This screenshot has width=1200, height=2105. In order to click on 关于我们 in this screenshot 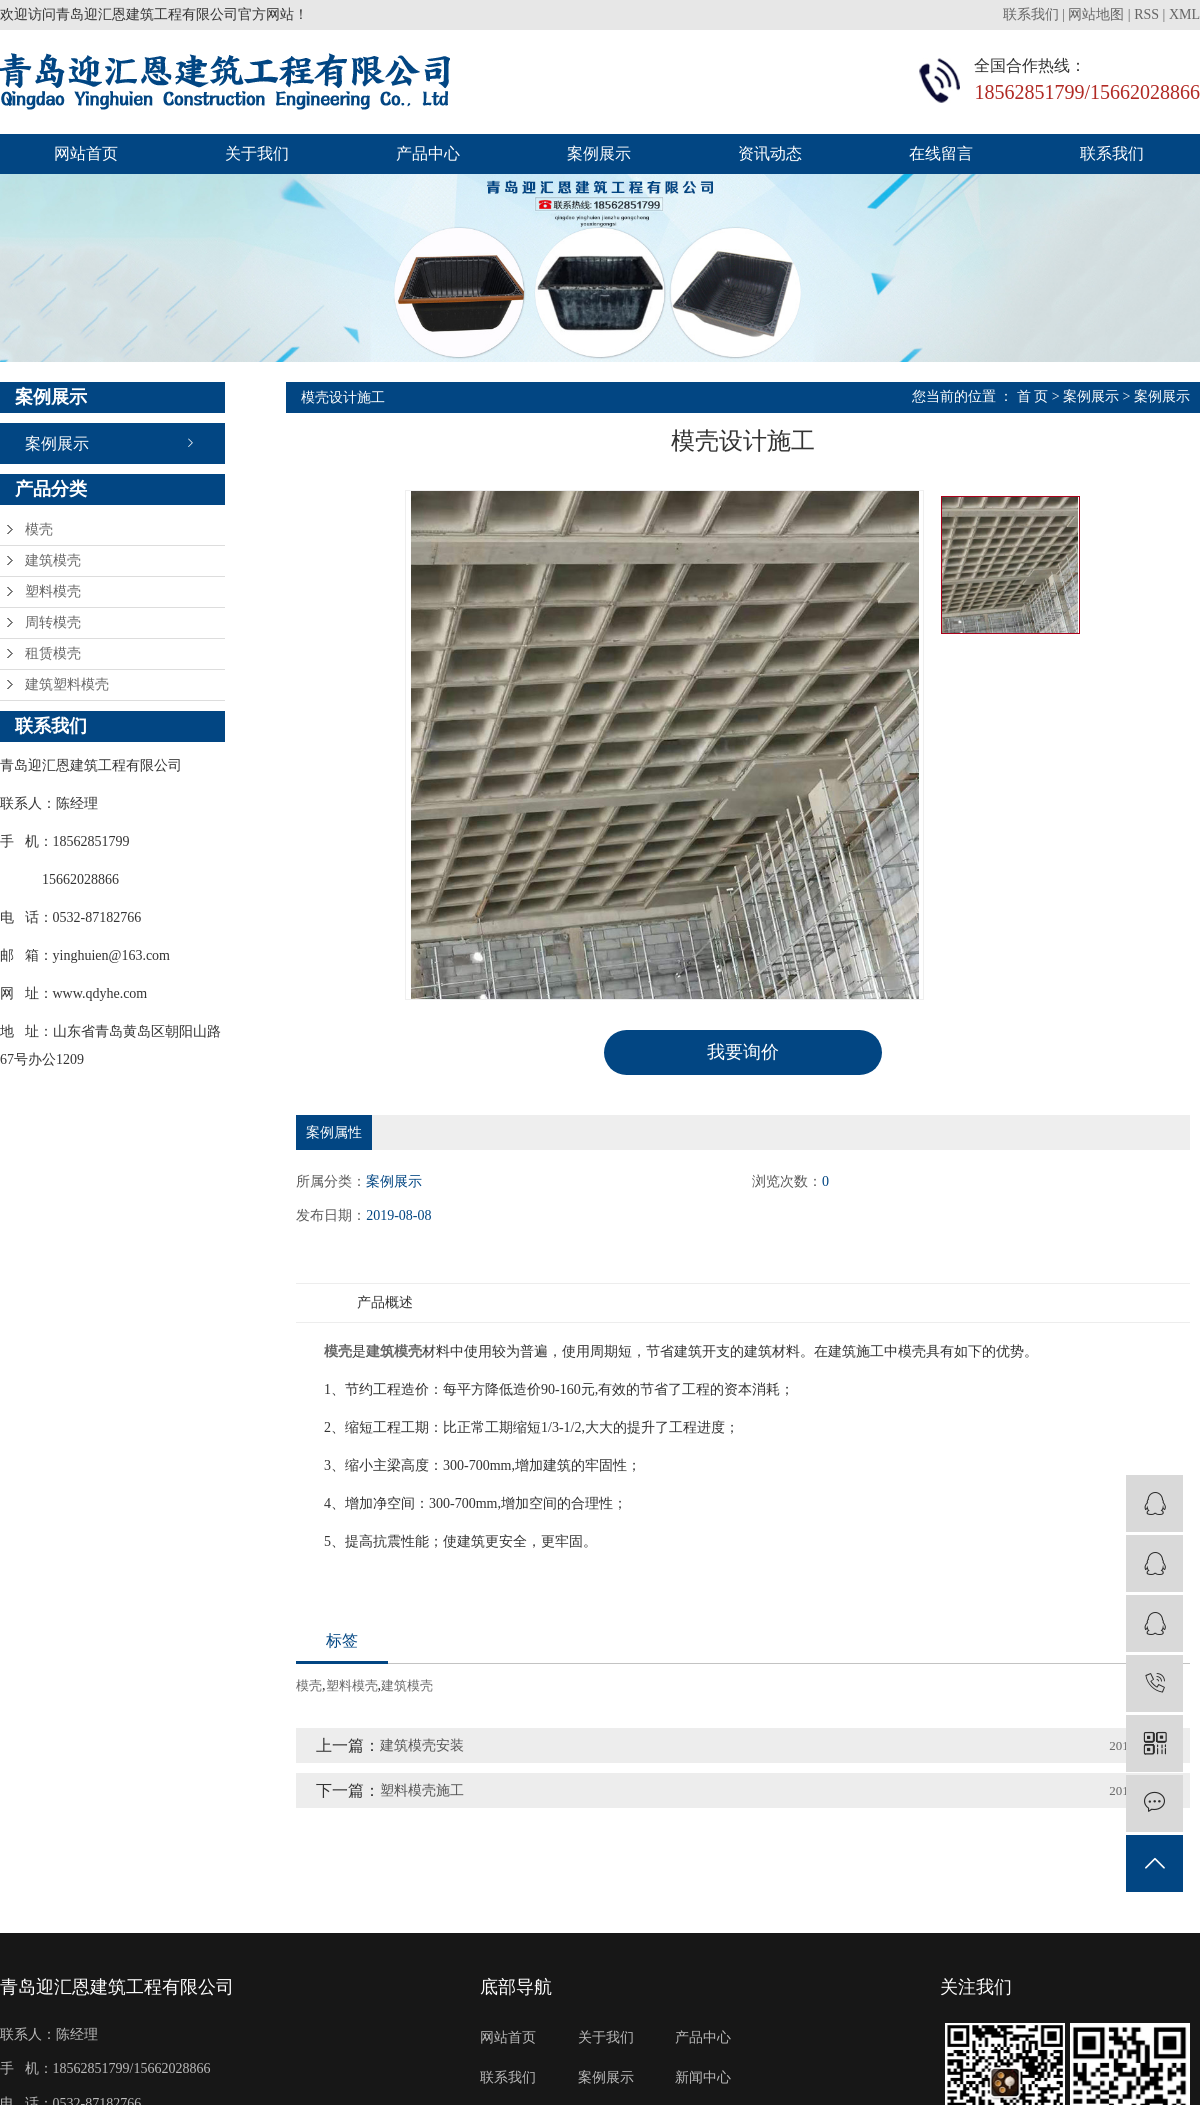, I will do `click(257, 153)`.